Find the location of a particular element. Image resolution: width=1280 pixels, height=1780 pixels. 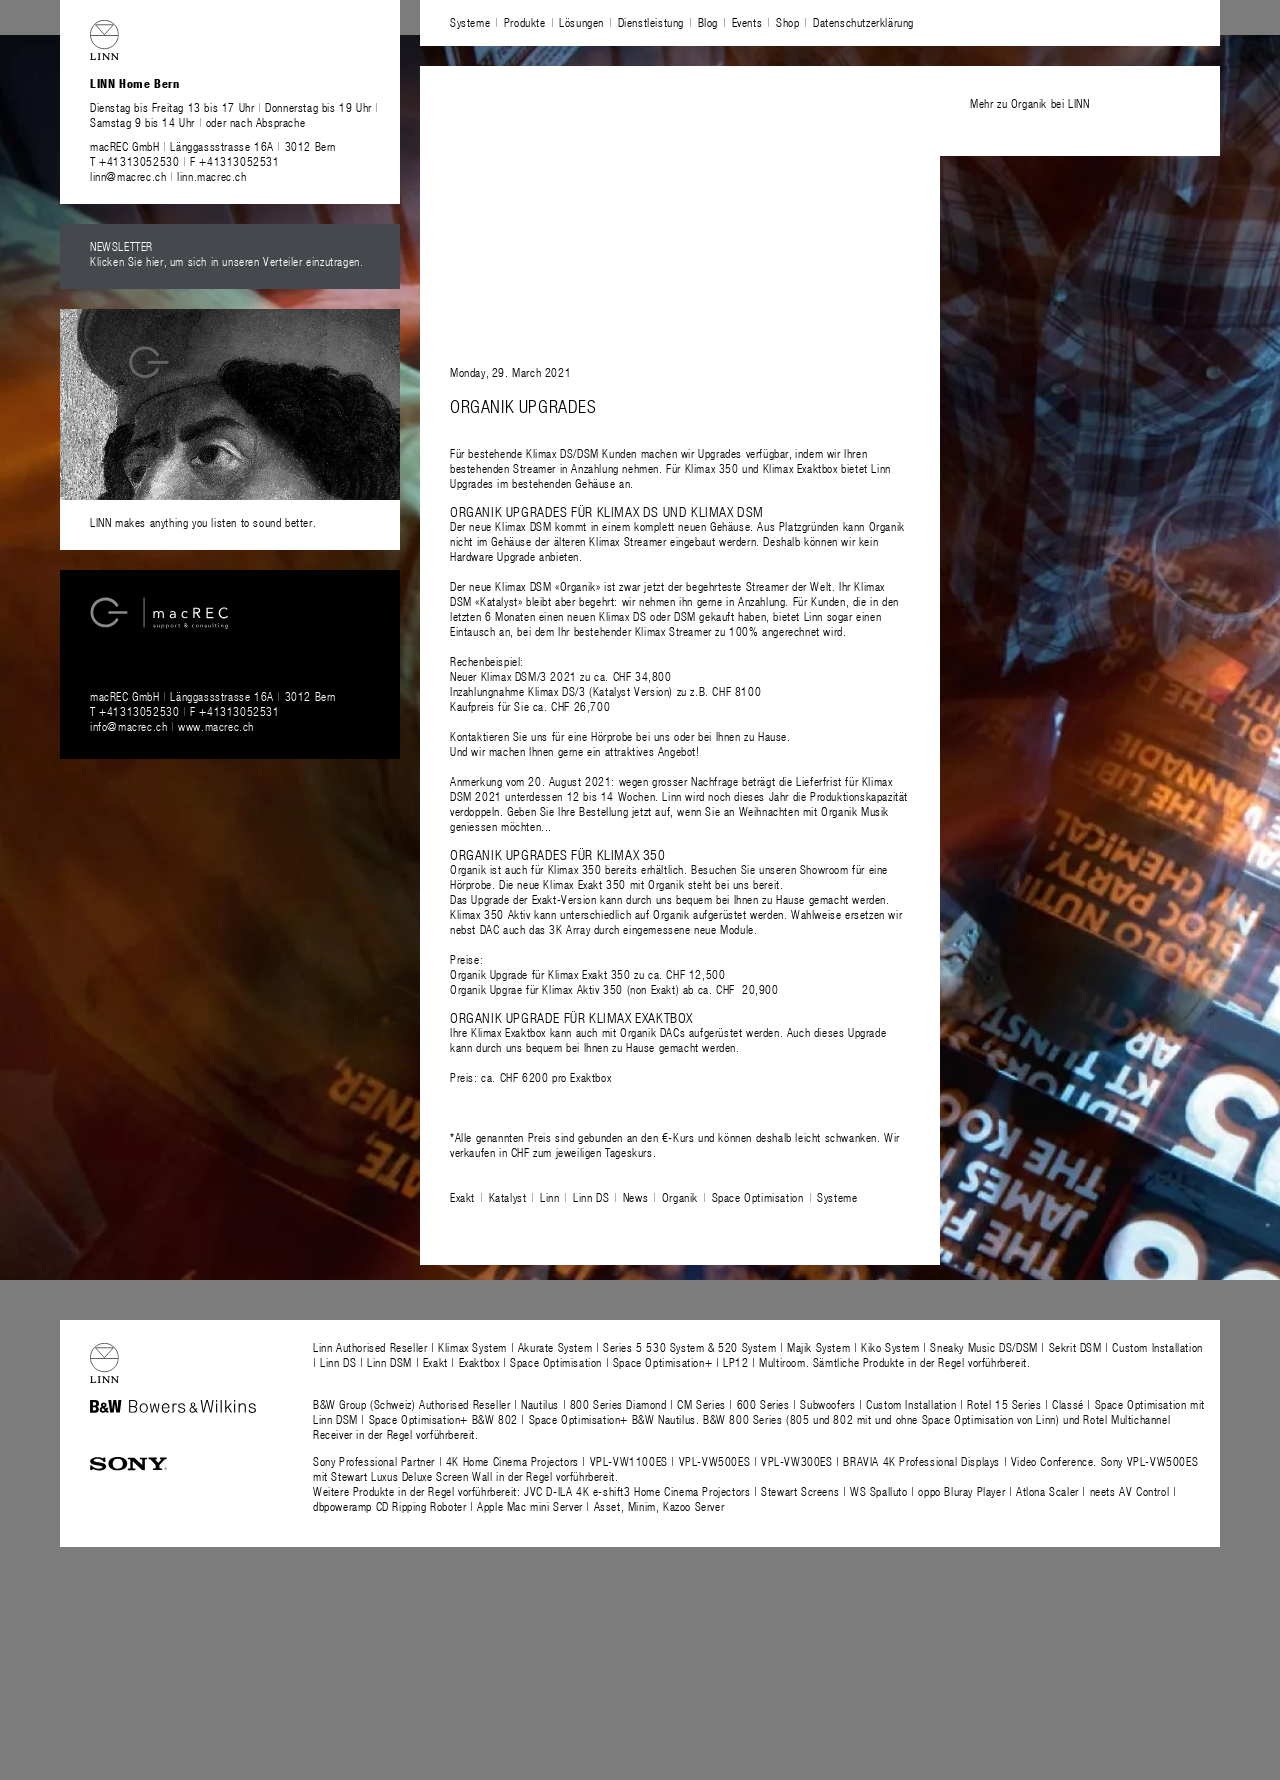

linn.macrec.ch is located at coordinates (211, 176).